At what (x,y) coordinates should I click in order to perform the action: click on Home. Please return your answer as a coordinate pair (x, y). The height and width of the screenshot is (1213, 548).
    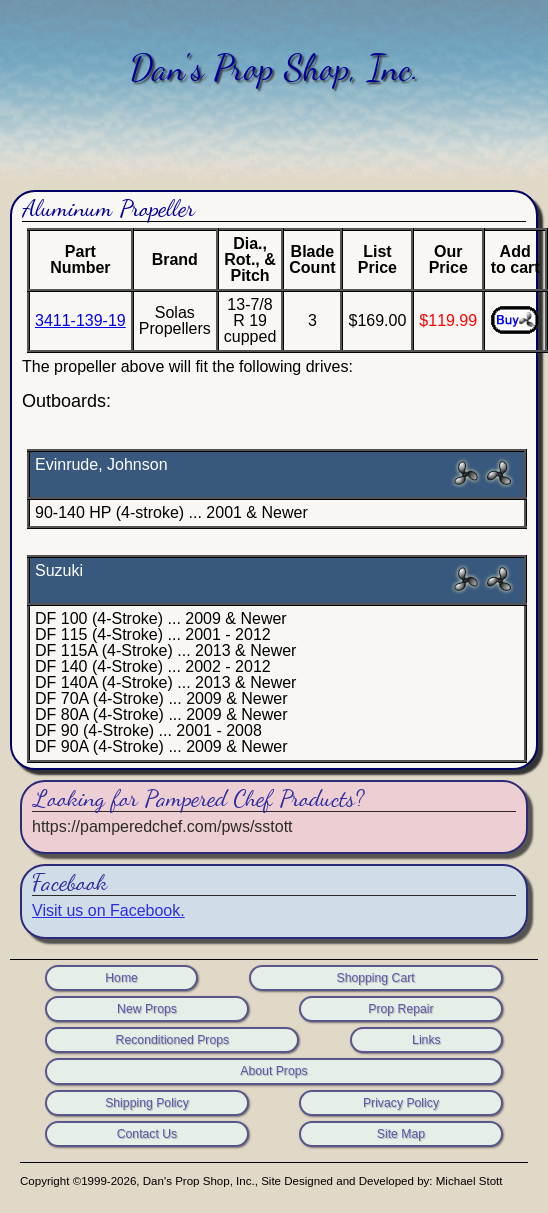
    Looking at the image, I should click on (121, 978).